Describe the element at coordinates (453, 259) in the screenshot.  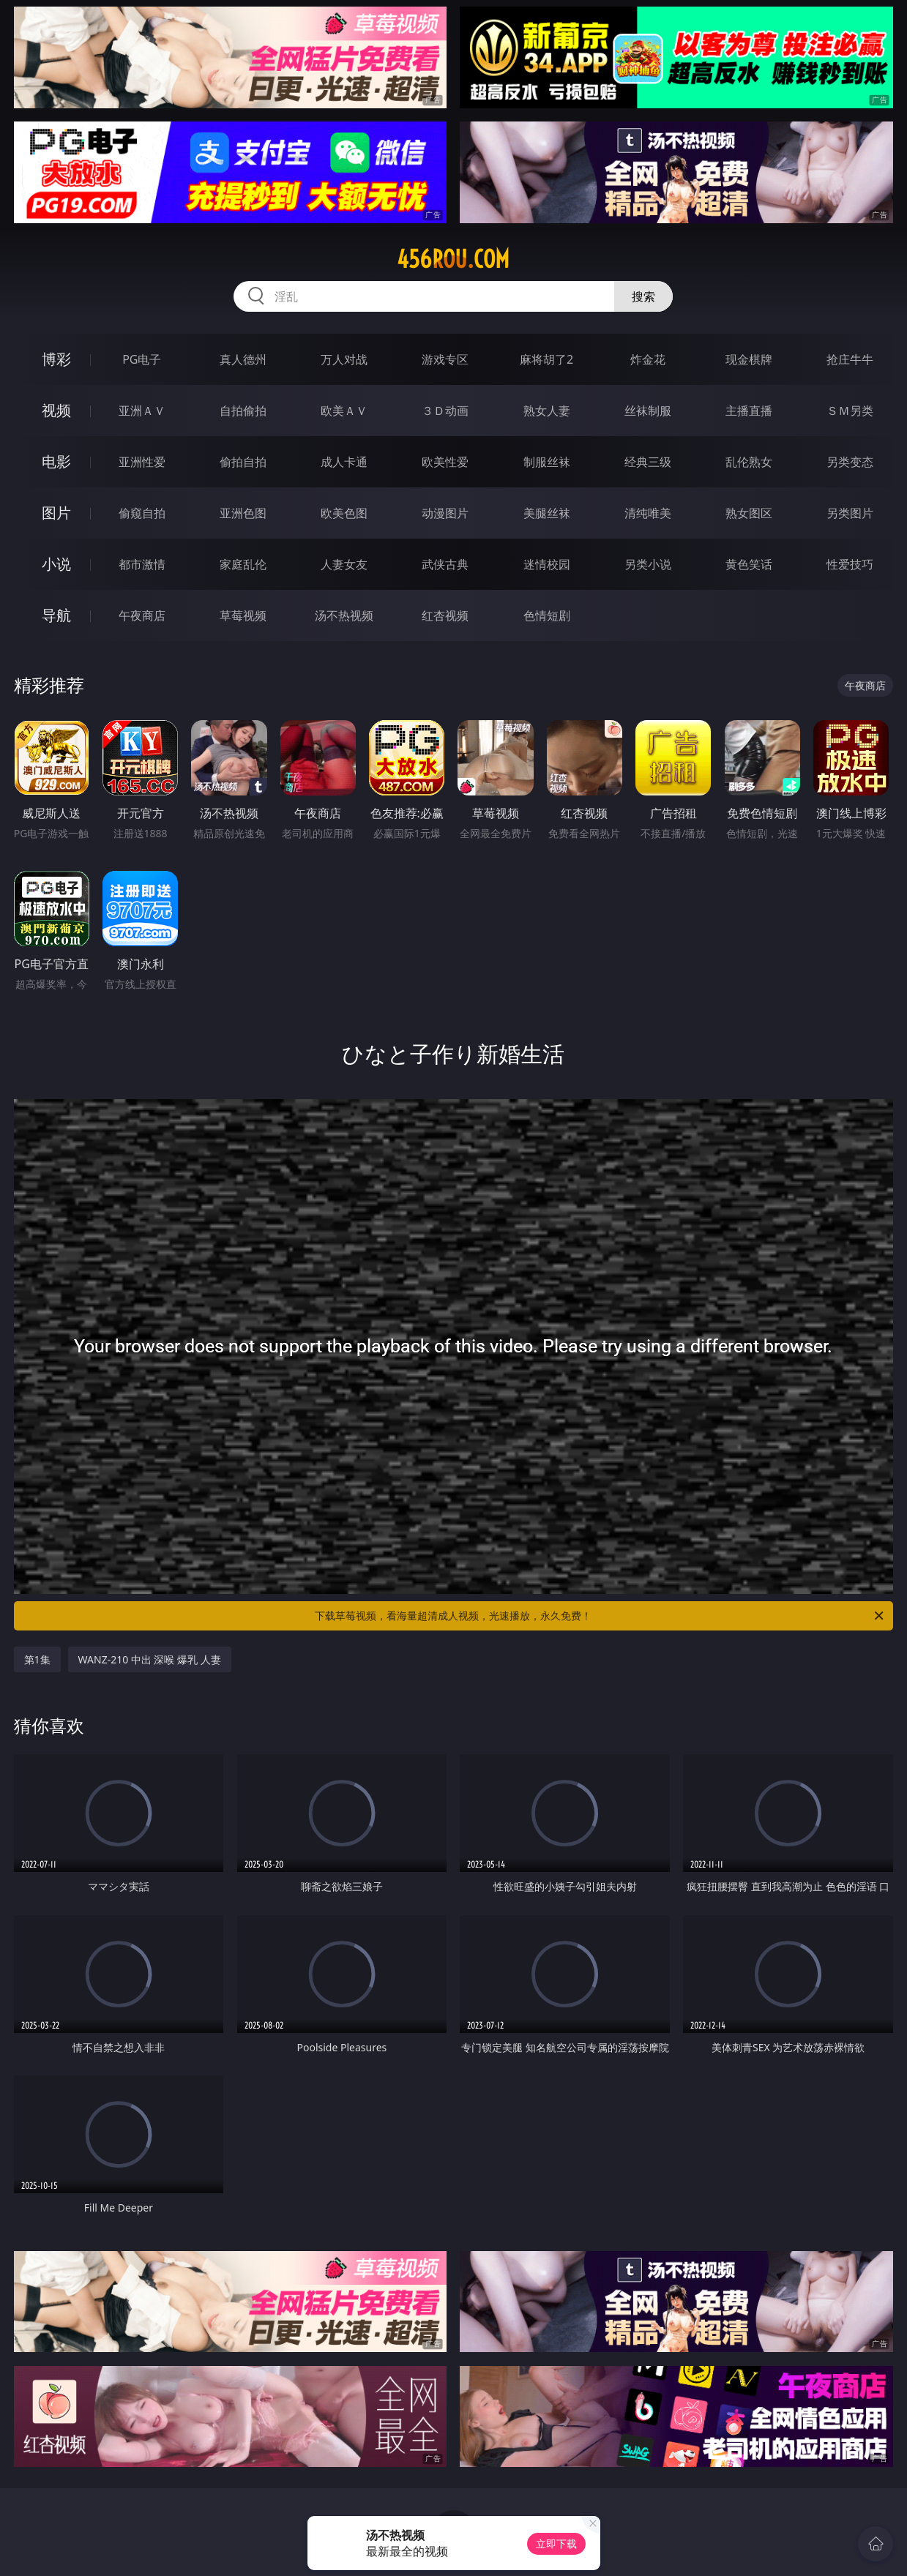
I see `456rou.com` at that location.